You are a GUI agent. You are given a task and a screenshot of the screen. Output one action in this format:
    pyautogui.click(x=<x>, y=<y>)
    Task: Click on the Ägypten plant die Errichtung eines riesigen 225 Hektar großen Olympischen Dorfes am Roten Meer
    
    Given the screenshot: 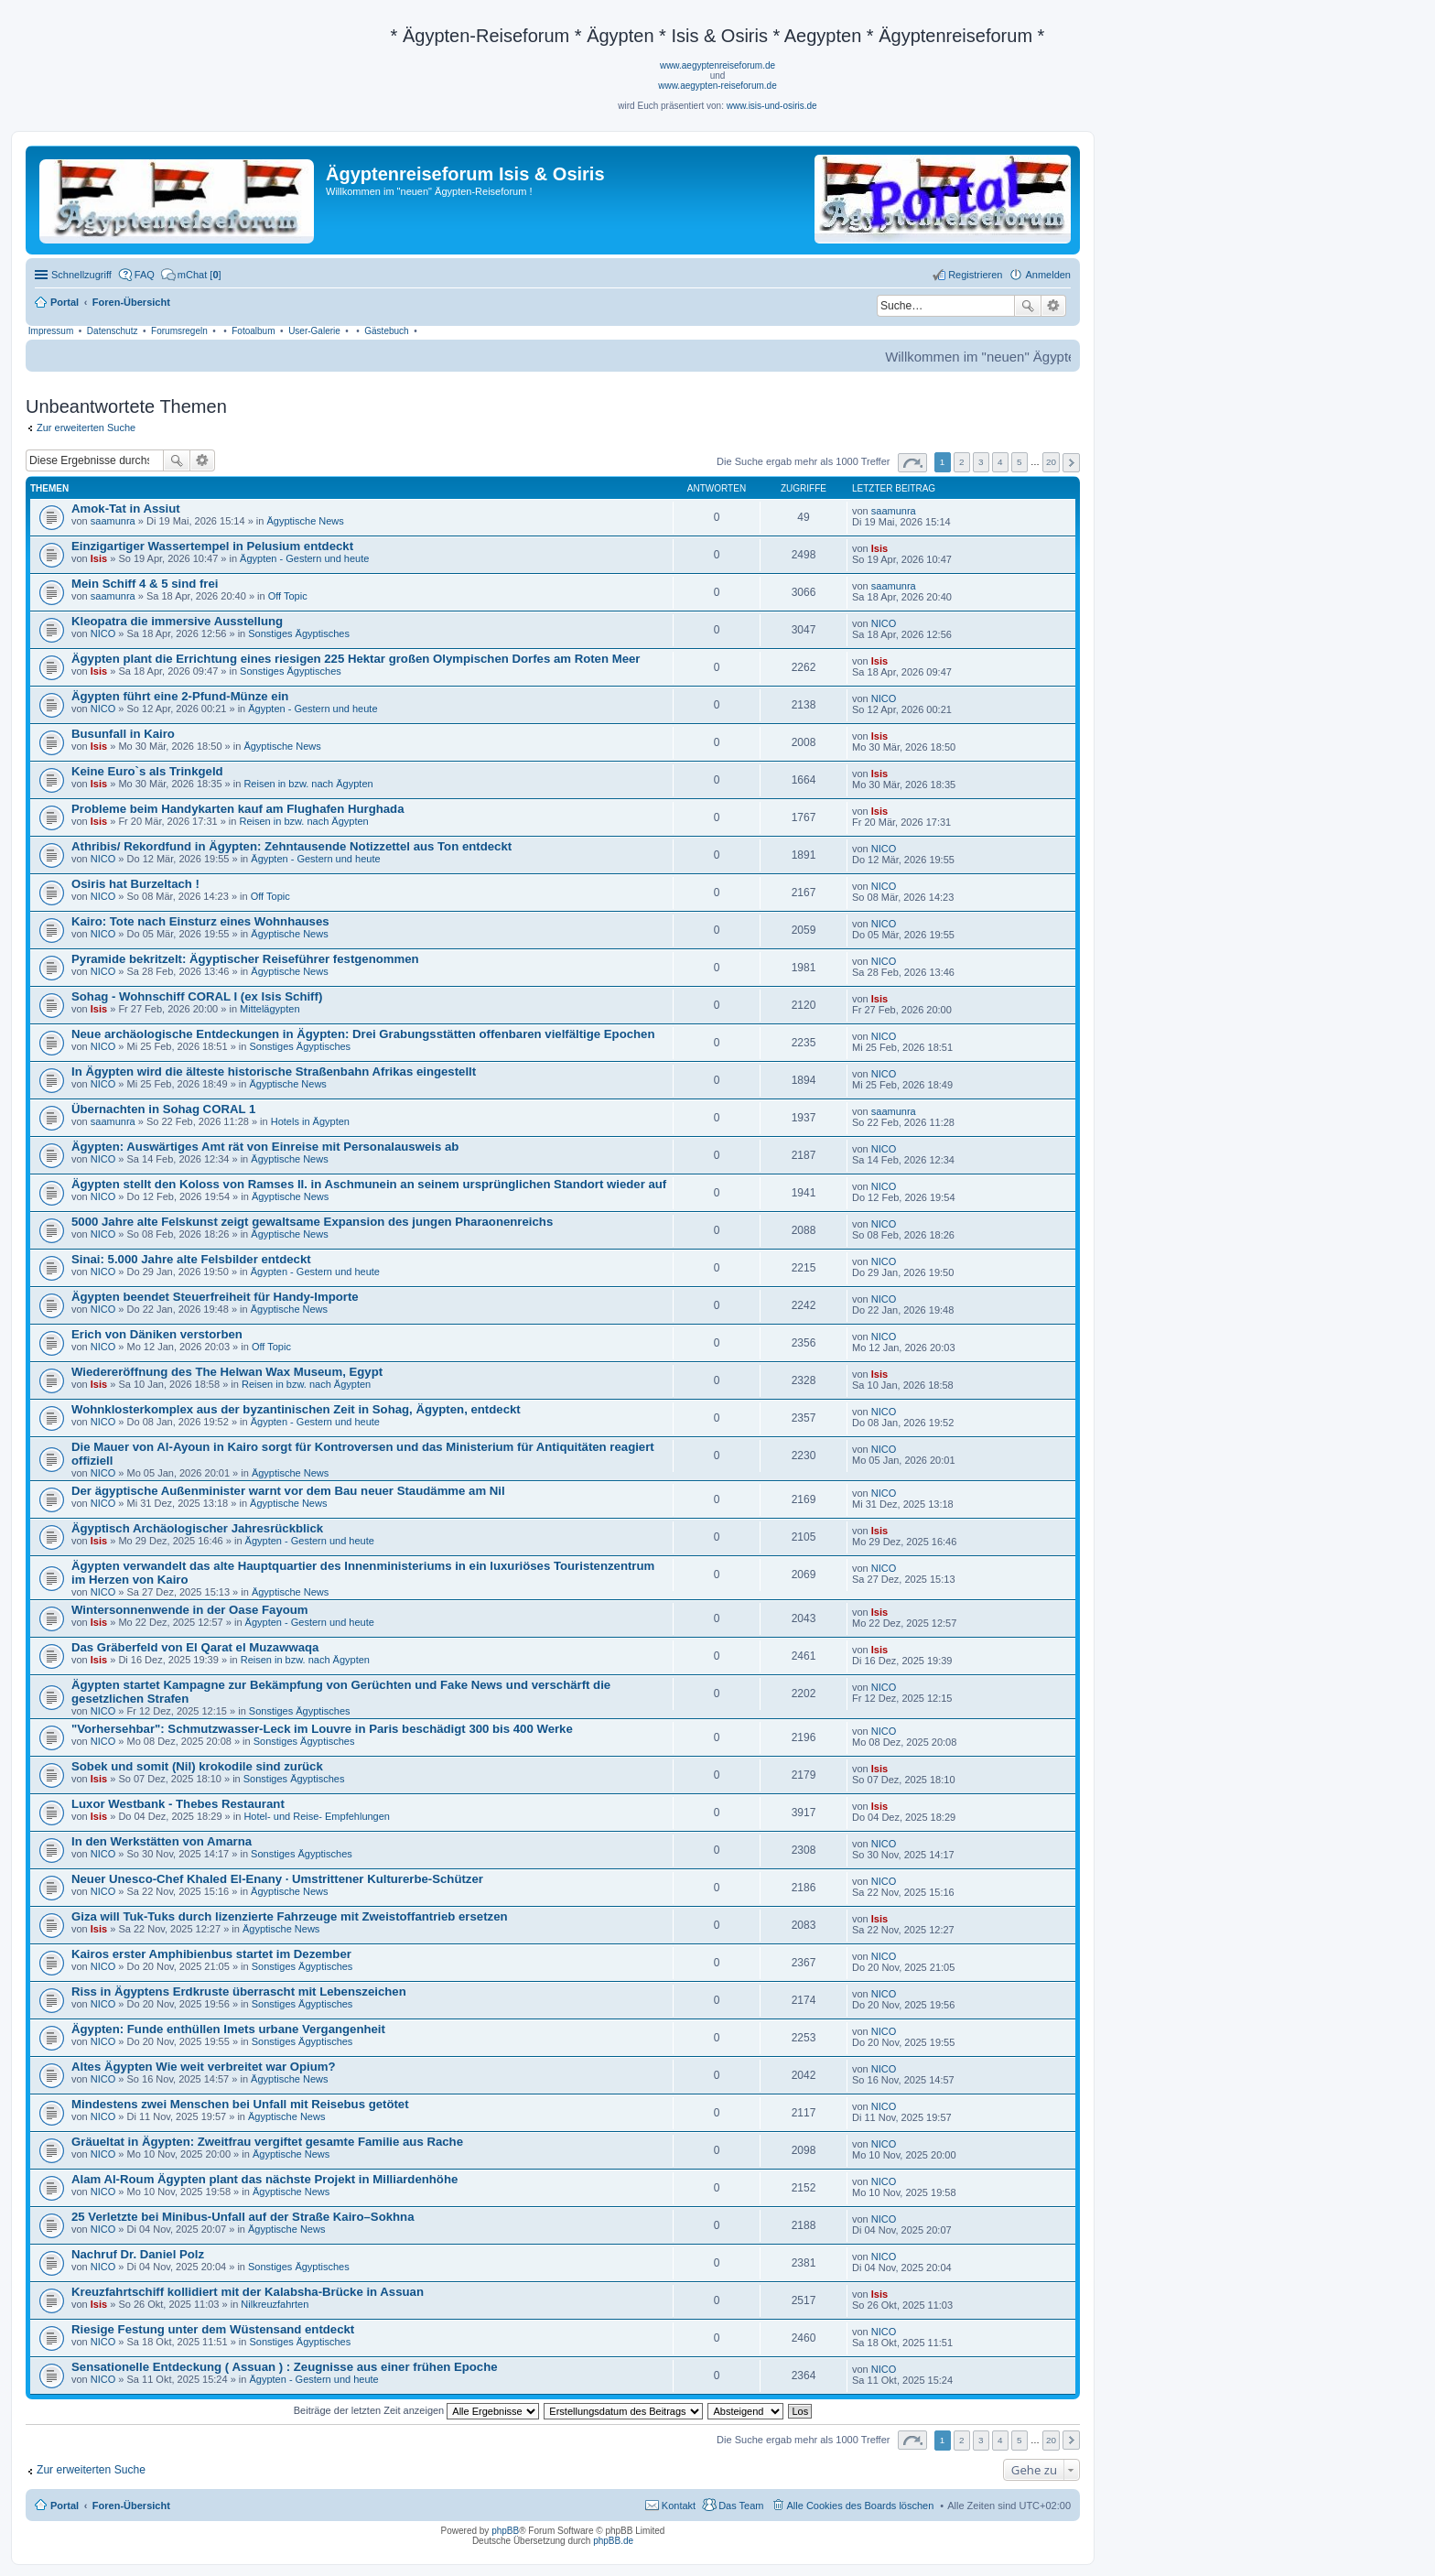 What is the action you would take?
    pyautogui.click(x=355, y=659)
    